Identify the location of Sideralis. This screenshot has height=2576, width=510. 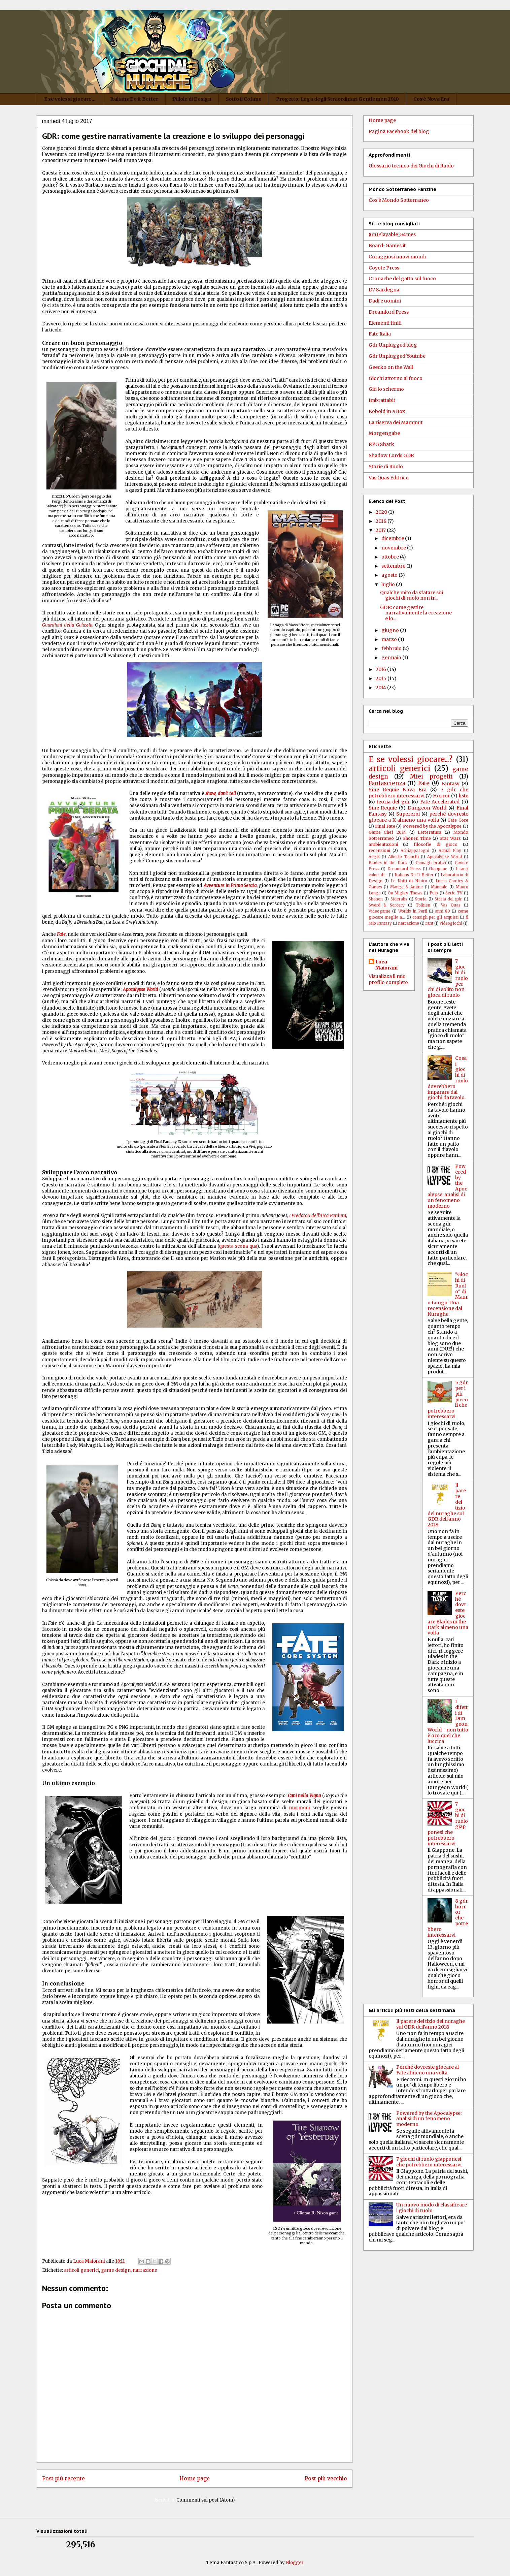
(398, 899).